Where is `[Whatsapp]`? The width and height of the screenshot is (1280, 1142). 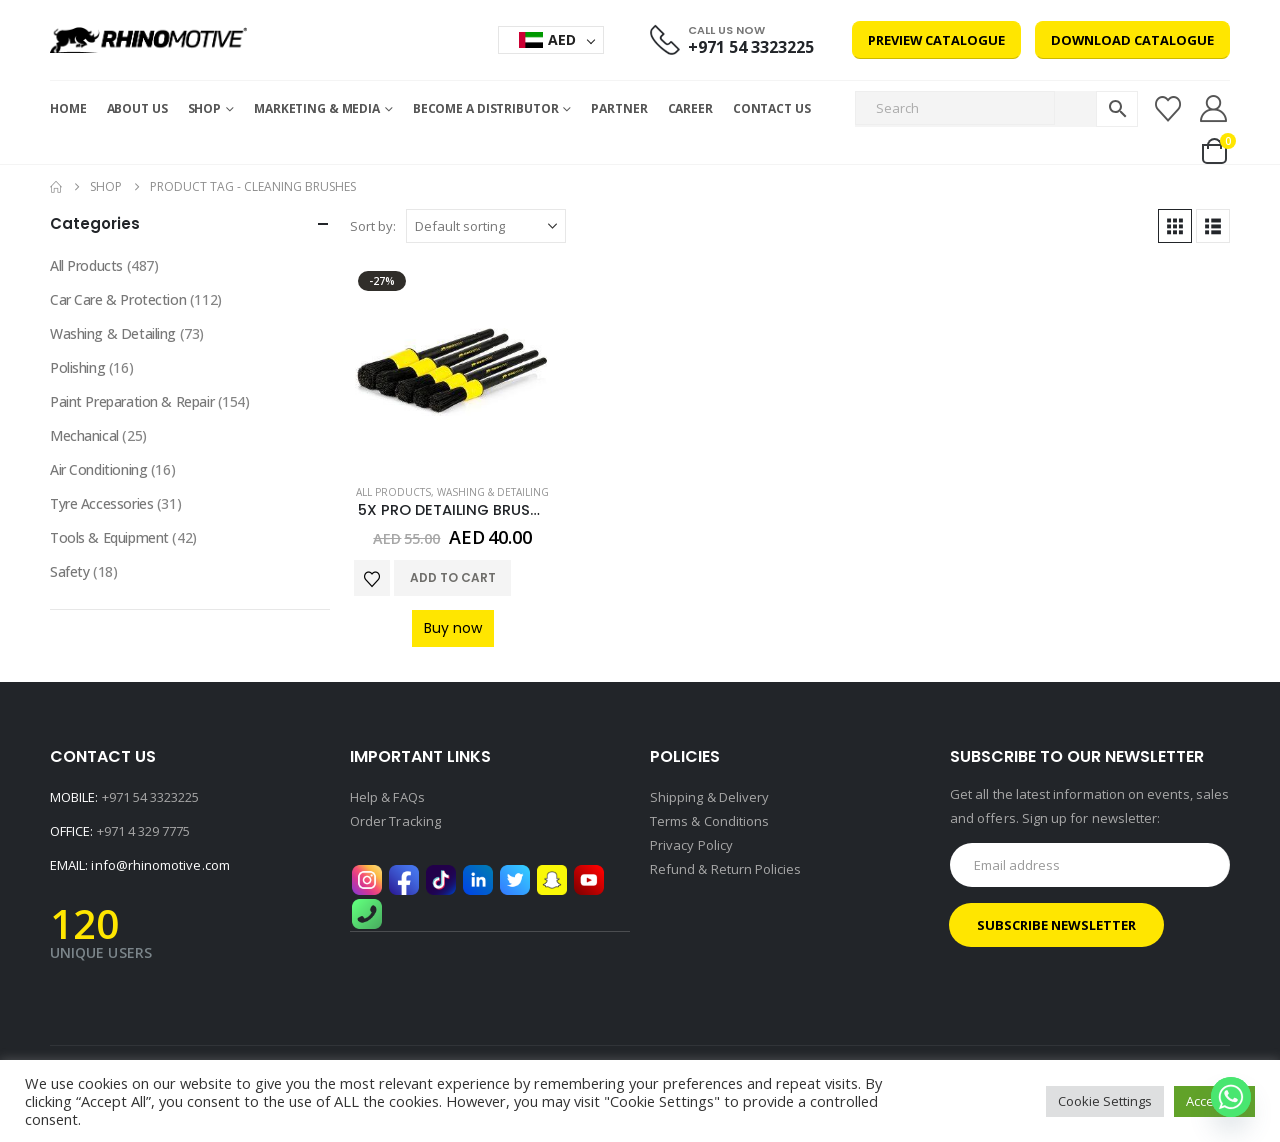 [Whatsapp] is located at coordinates (1231, 1097).